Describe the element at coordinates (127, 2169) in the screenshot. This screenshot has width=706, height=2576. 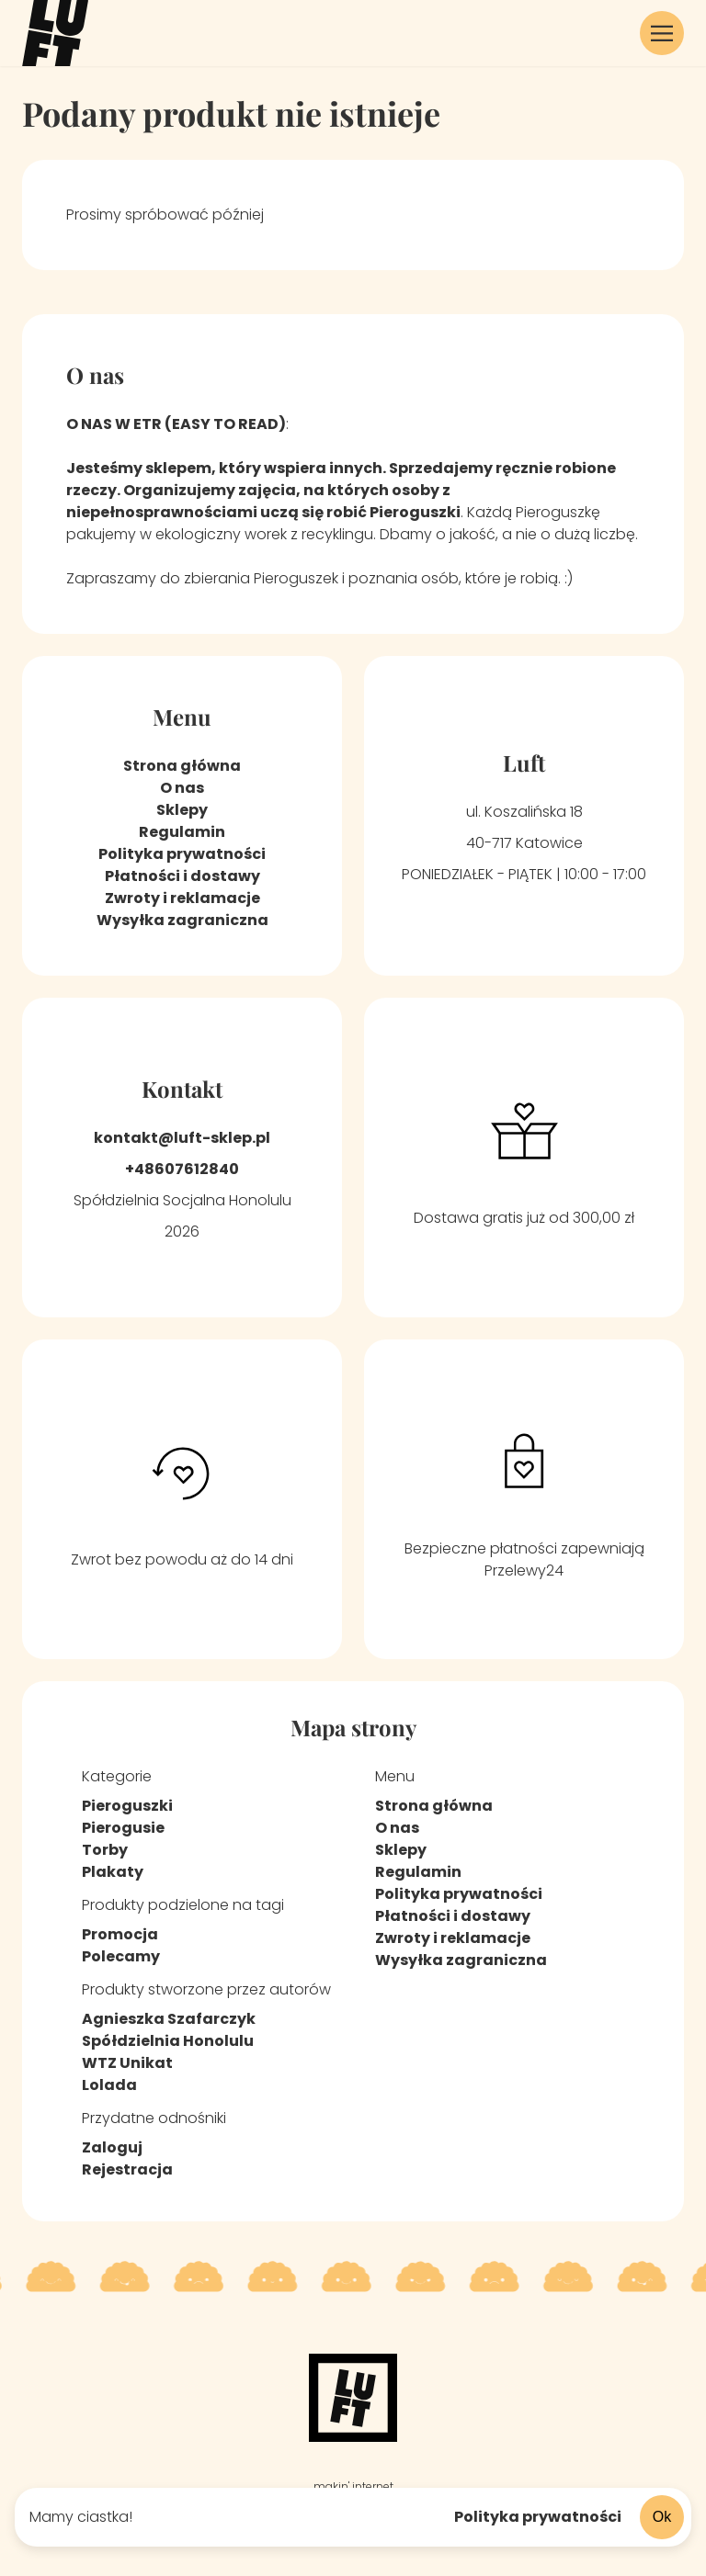
I see `Rejestracja` at that location.